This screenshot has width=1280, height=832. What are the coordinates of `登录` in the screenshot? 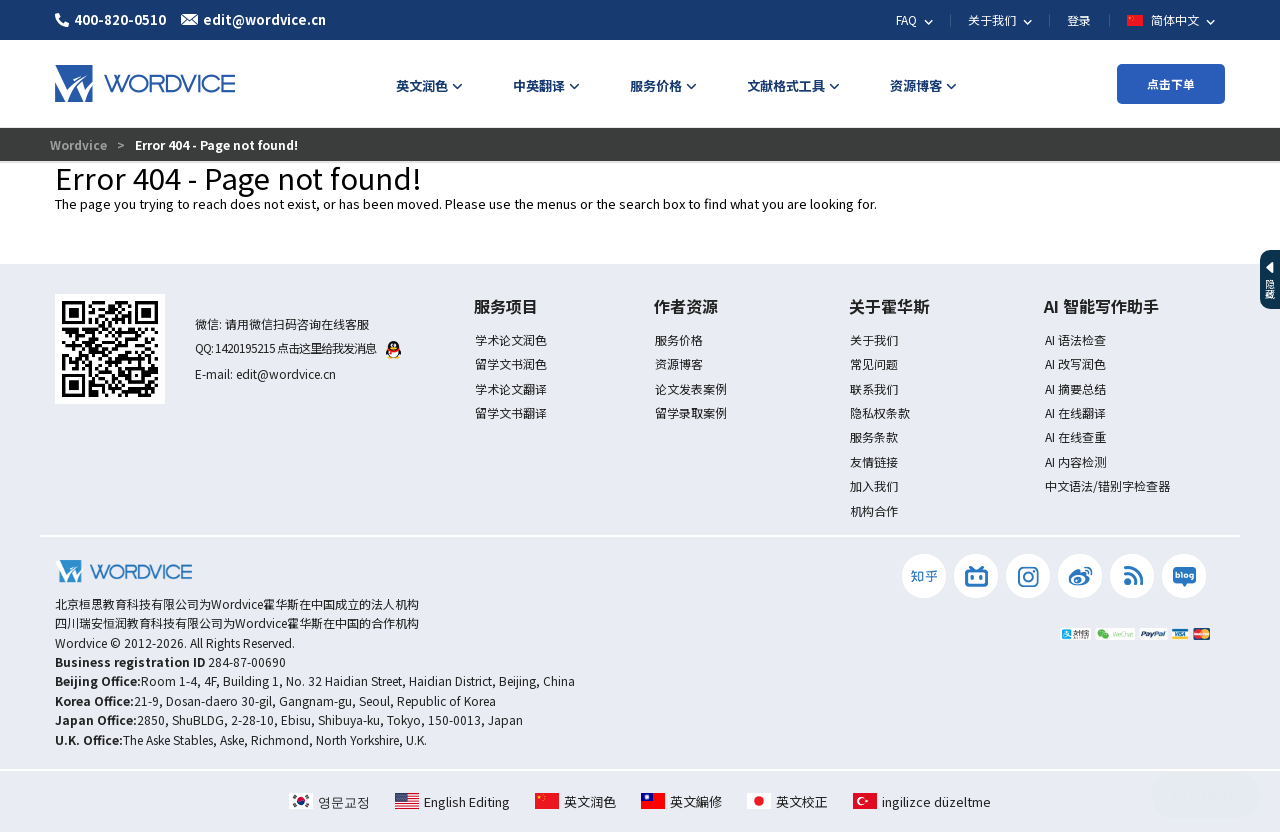 It's located at (1079, 19).